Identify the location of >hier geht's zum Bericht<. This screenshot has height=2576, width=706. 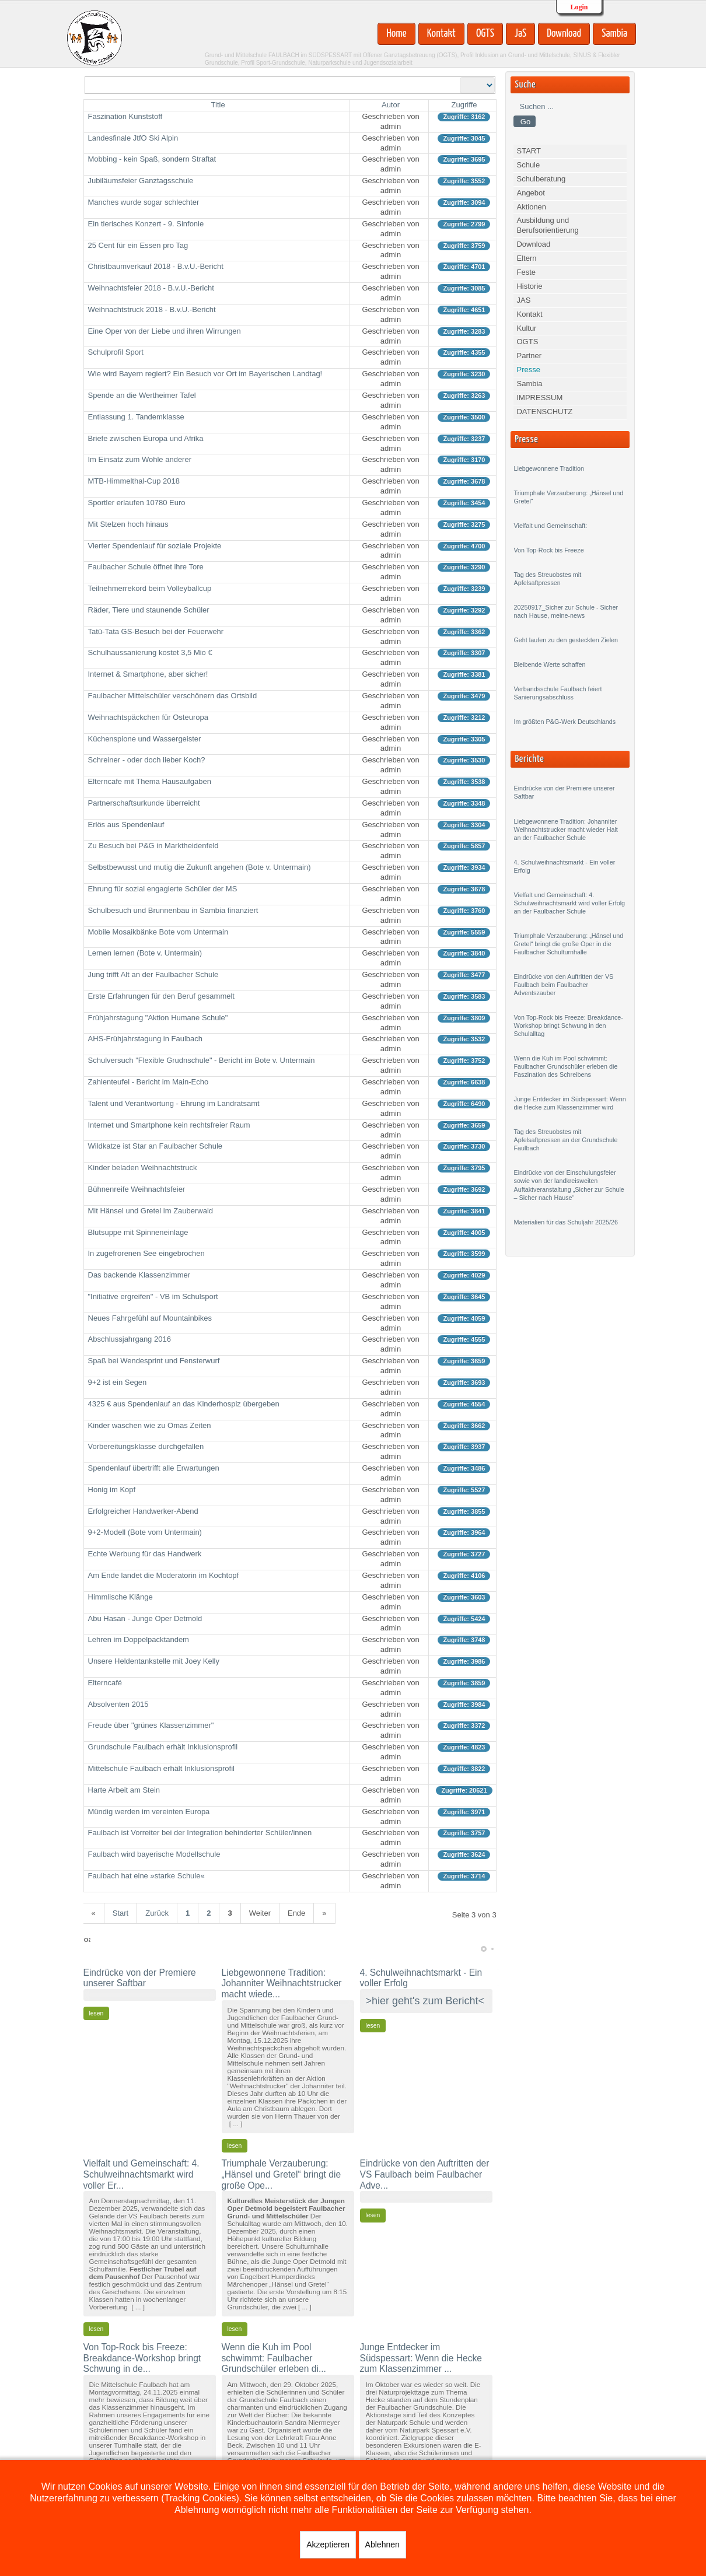
(425, 2001).